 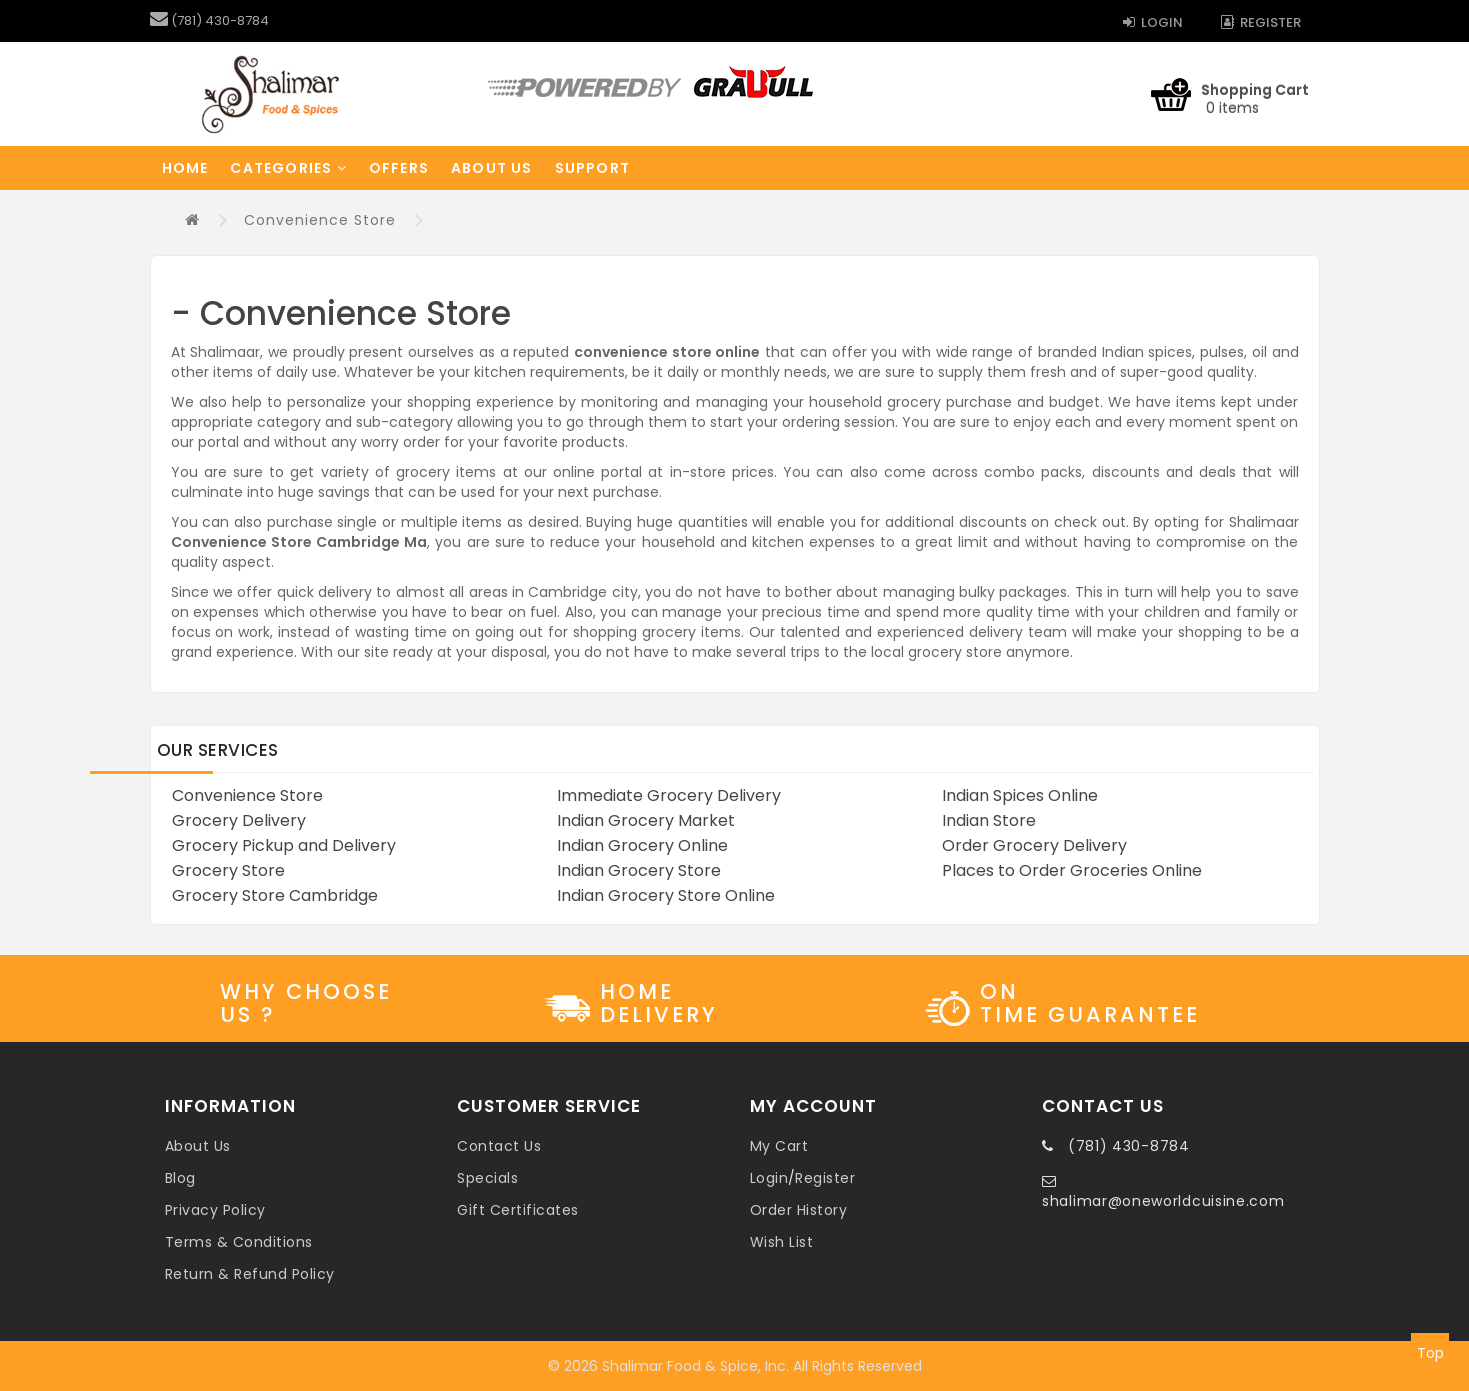 I want to click on Grocery Store Cambridge, so click(x=275, y=895).